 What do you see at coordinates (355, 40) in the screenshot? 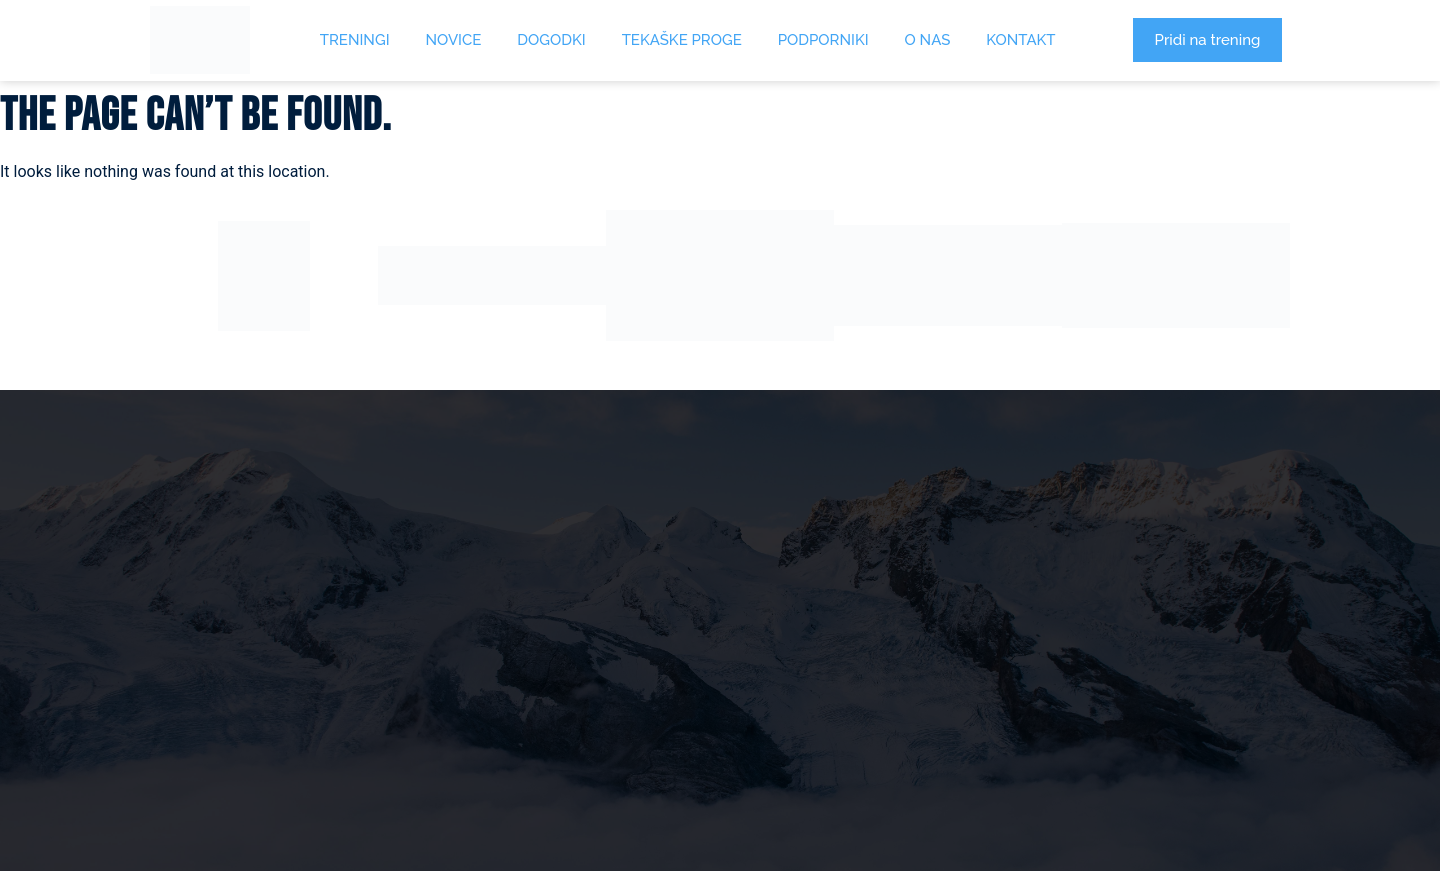
I see `Treningi` at bounding box center [355, 40].